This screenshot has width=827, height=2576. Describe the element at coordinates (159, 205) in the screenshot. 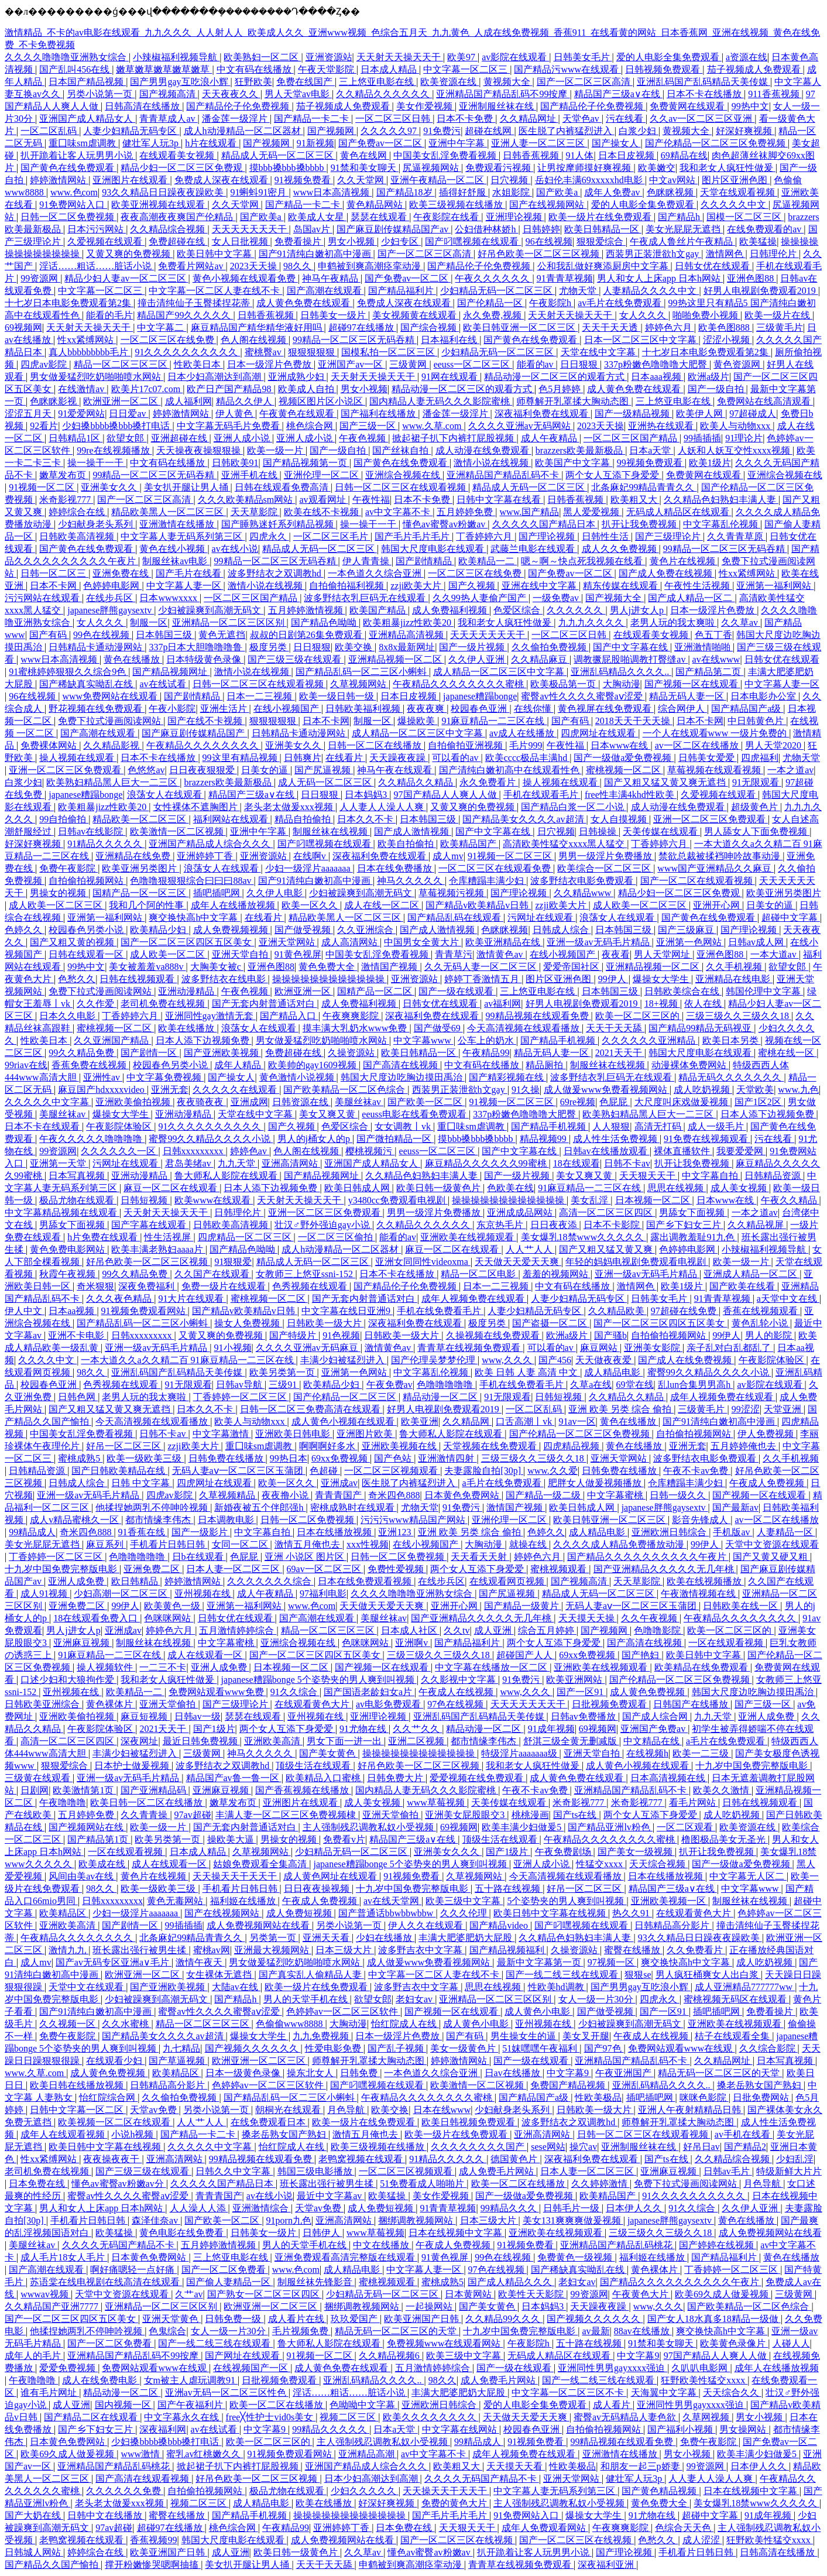

I see `欧美亚洲视频在线观看` at that location.